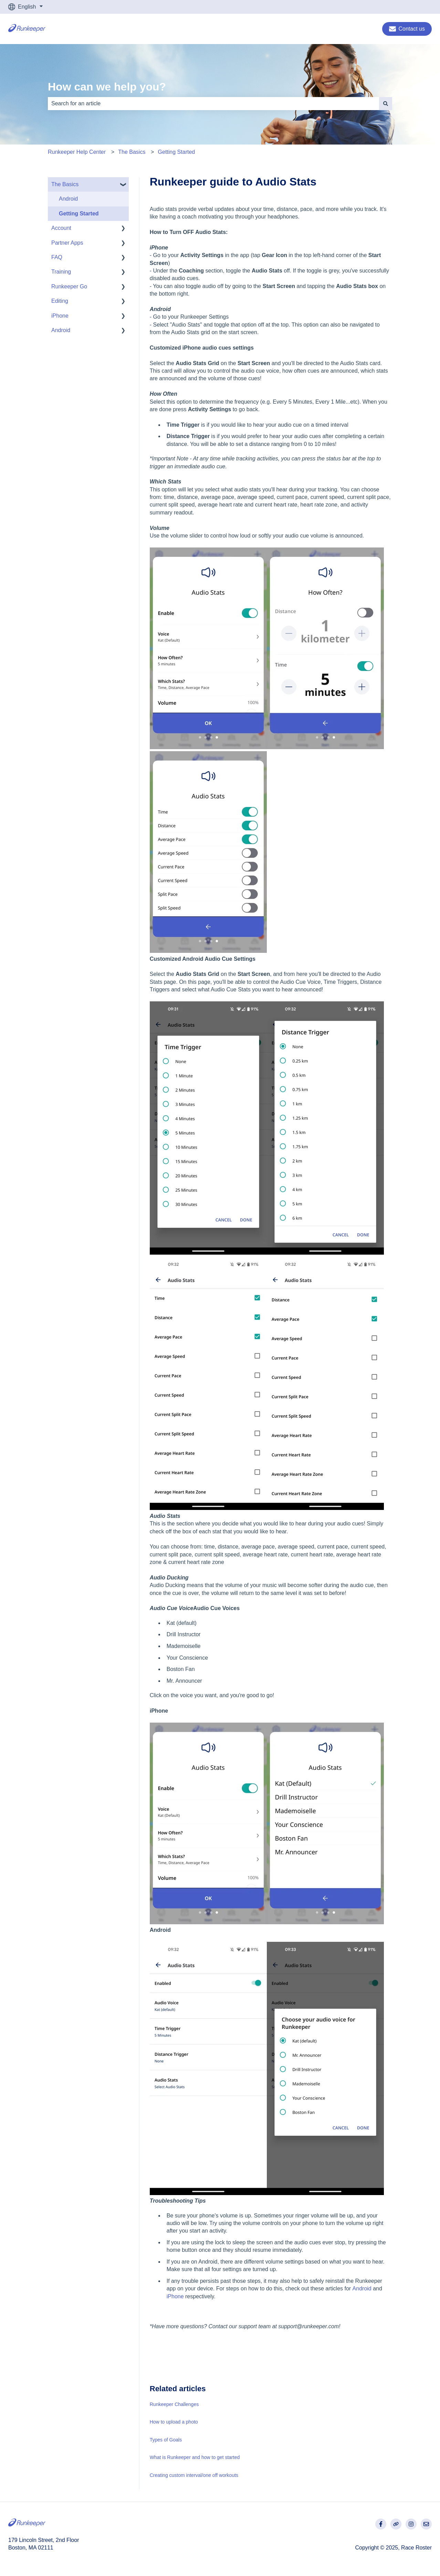  I want to click on Account [menuitem], so click(61, 228).